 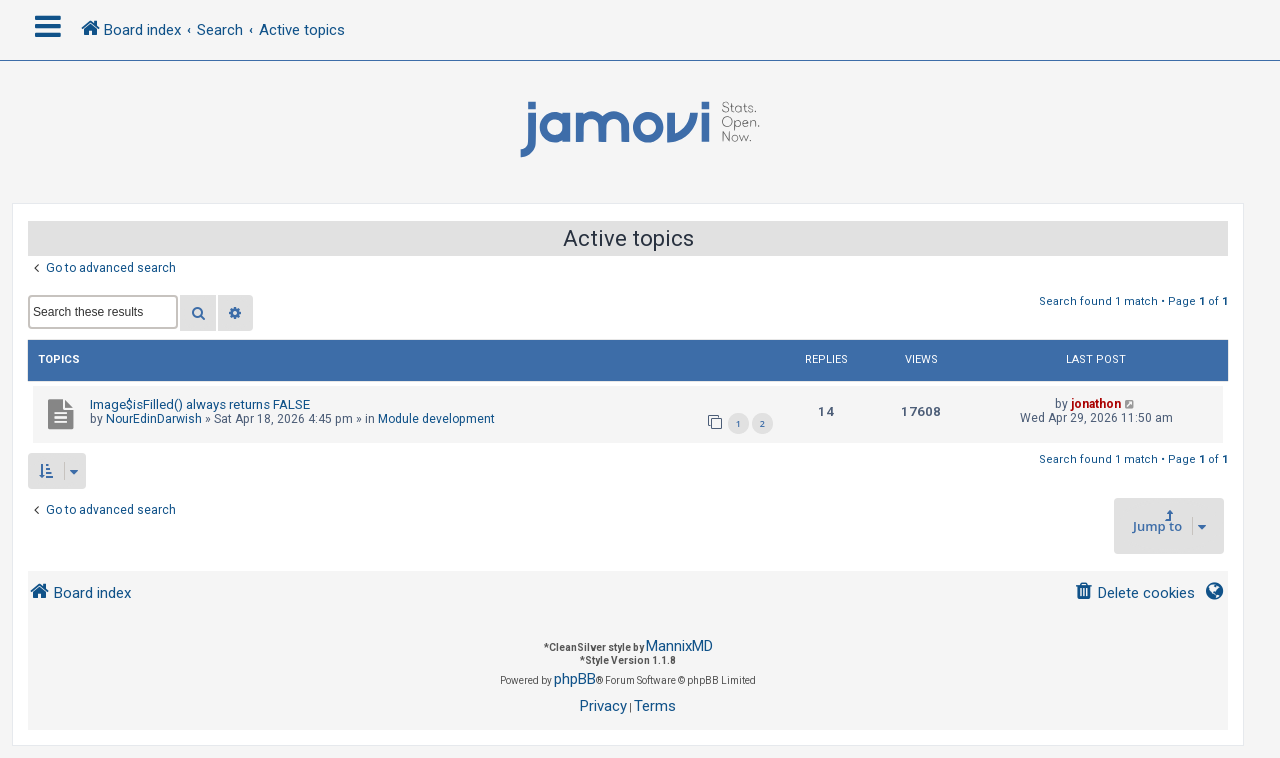 I want to click on MannixMD, so click(x=679, y=646).